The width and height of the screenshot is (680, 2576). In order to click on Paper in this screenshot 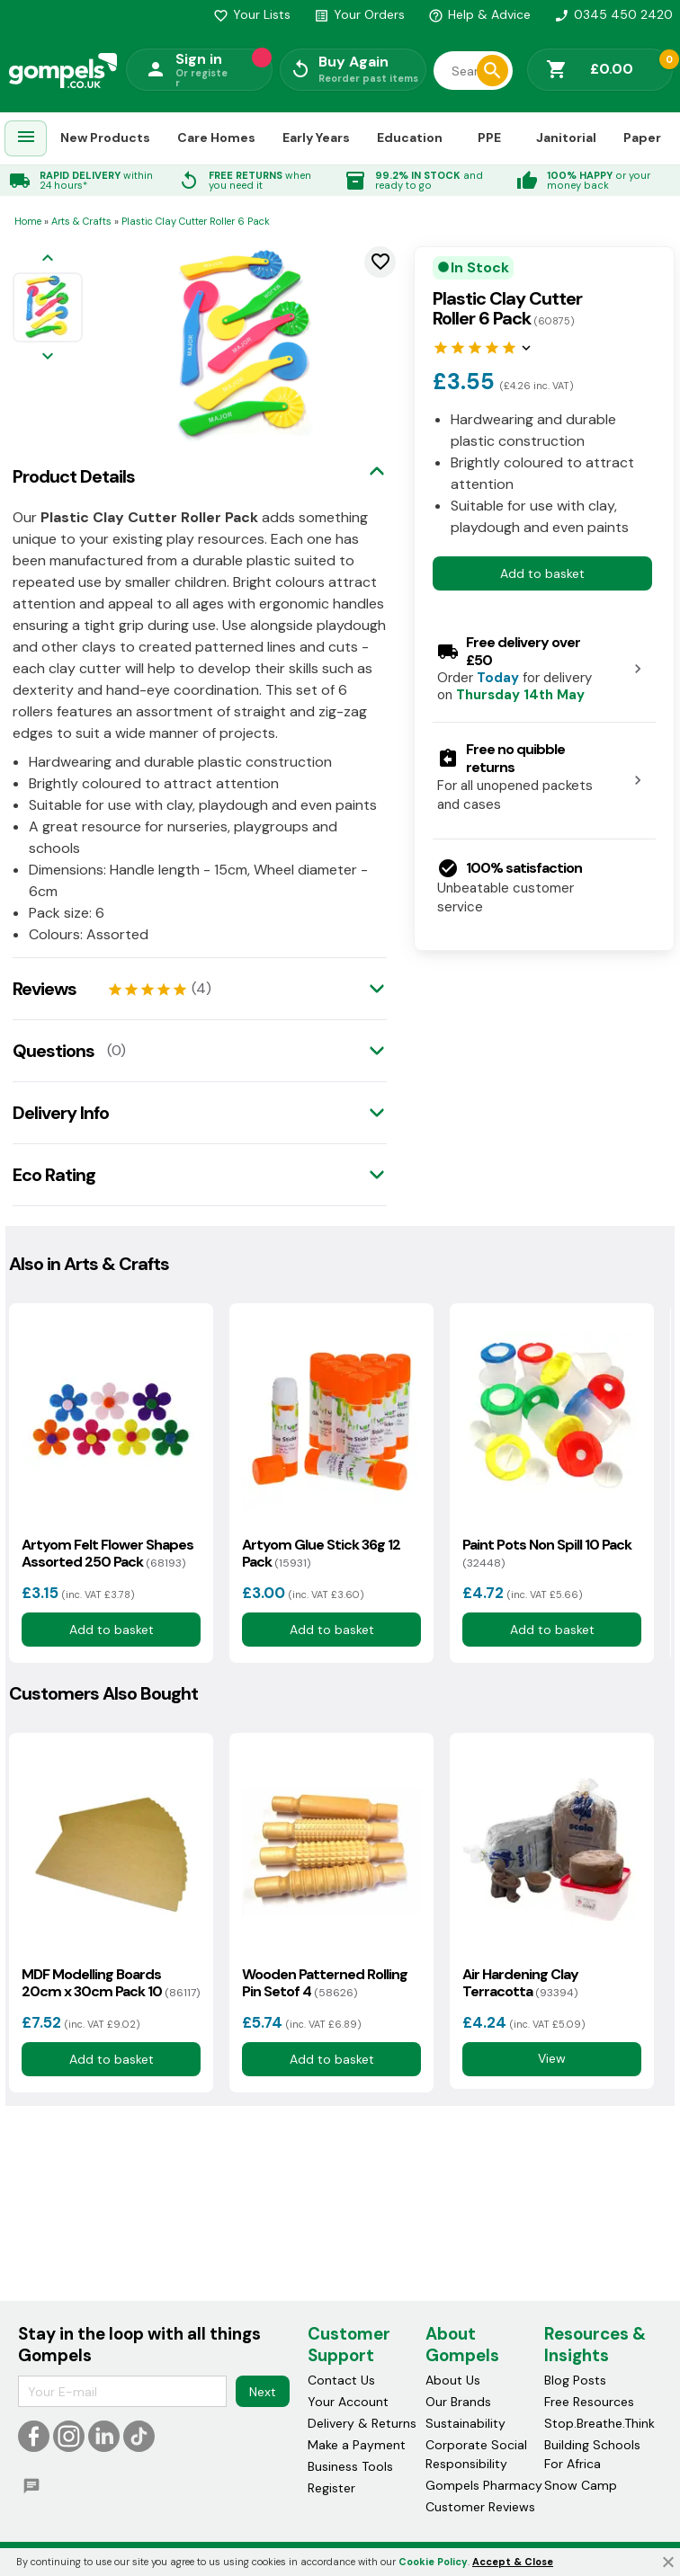, I will do `click(642, 137)`.